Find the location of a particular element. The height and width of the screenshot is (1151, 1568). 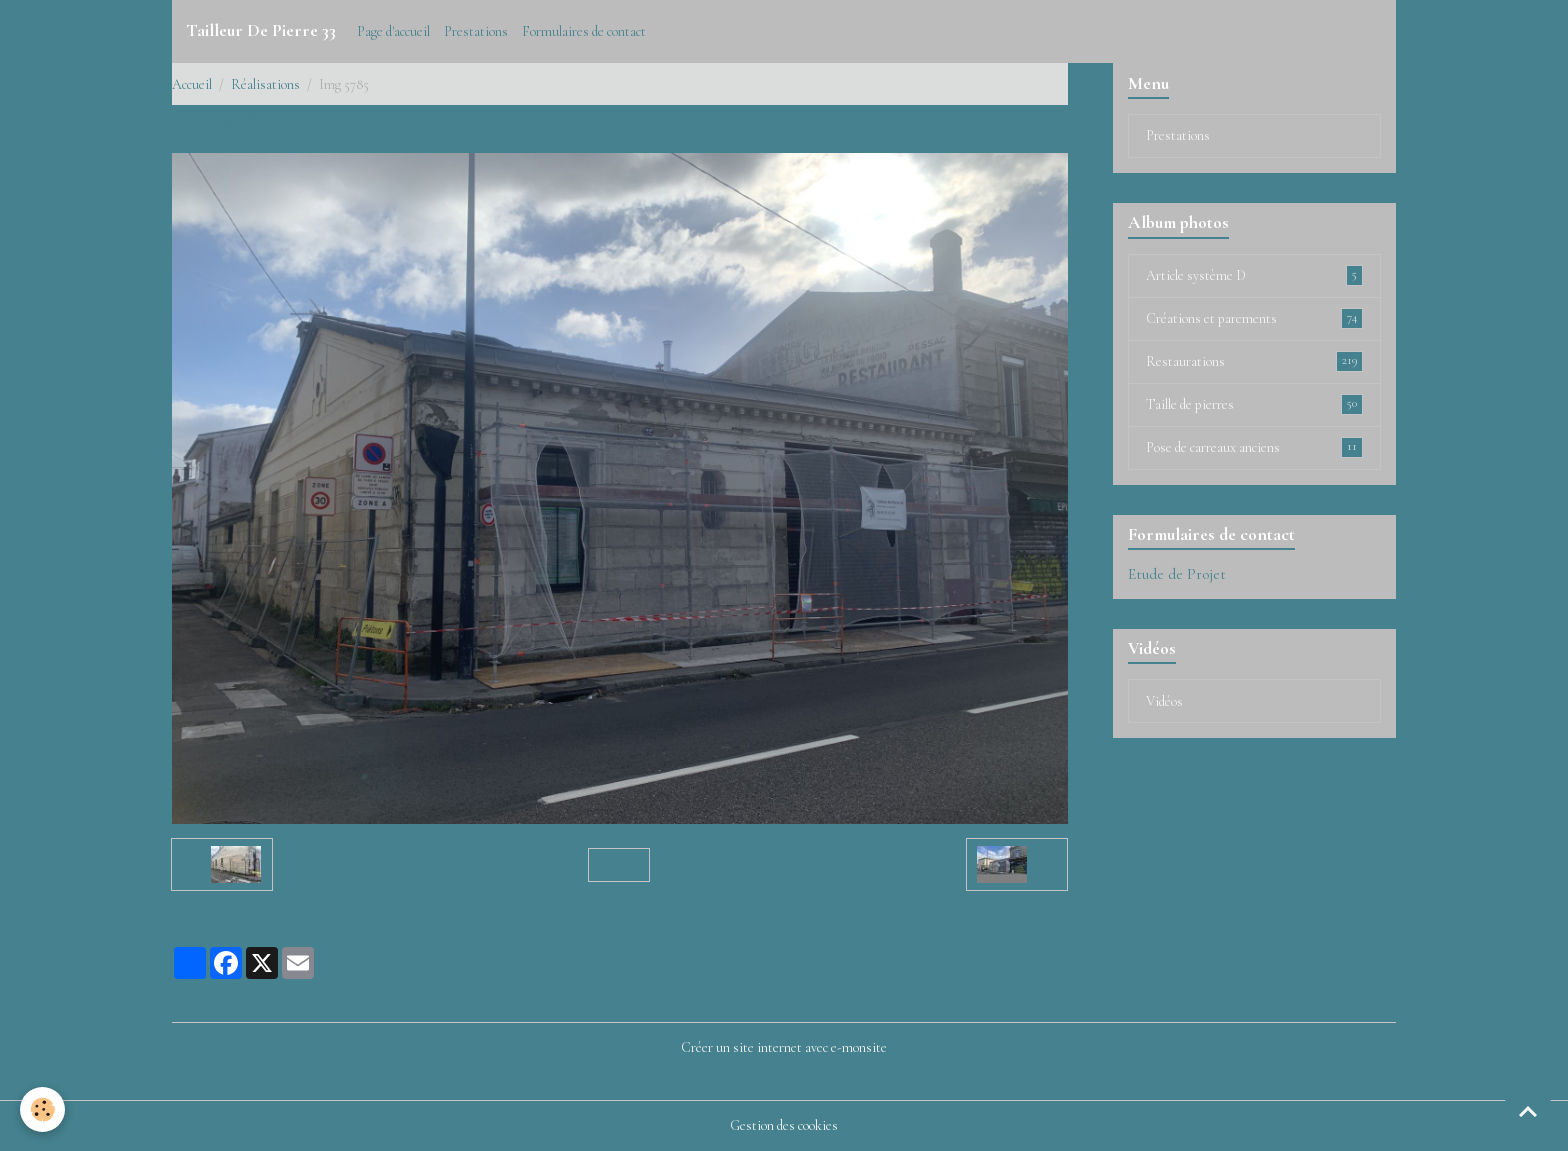

Créations et parements is located at coordinates (1254, 318).